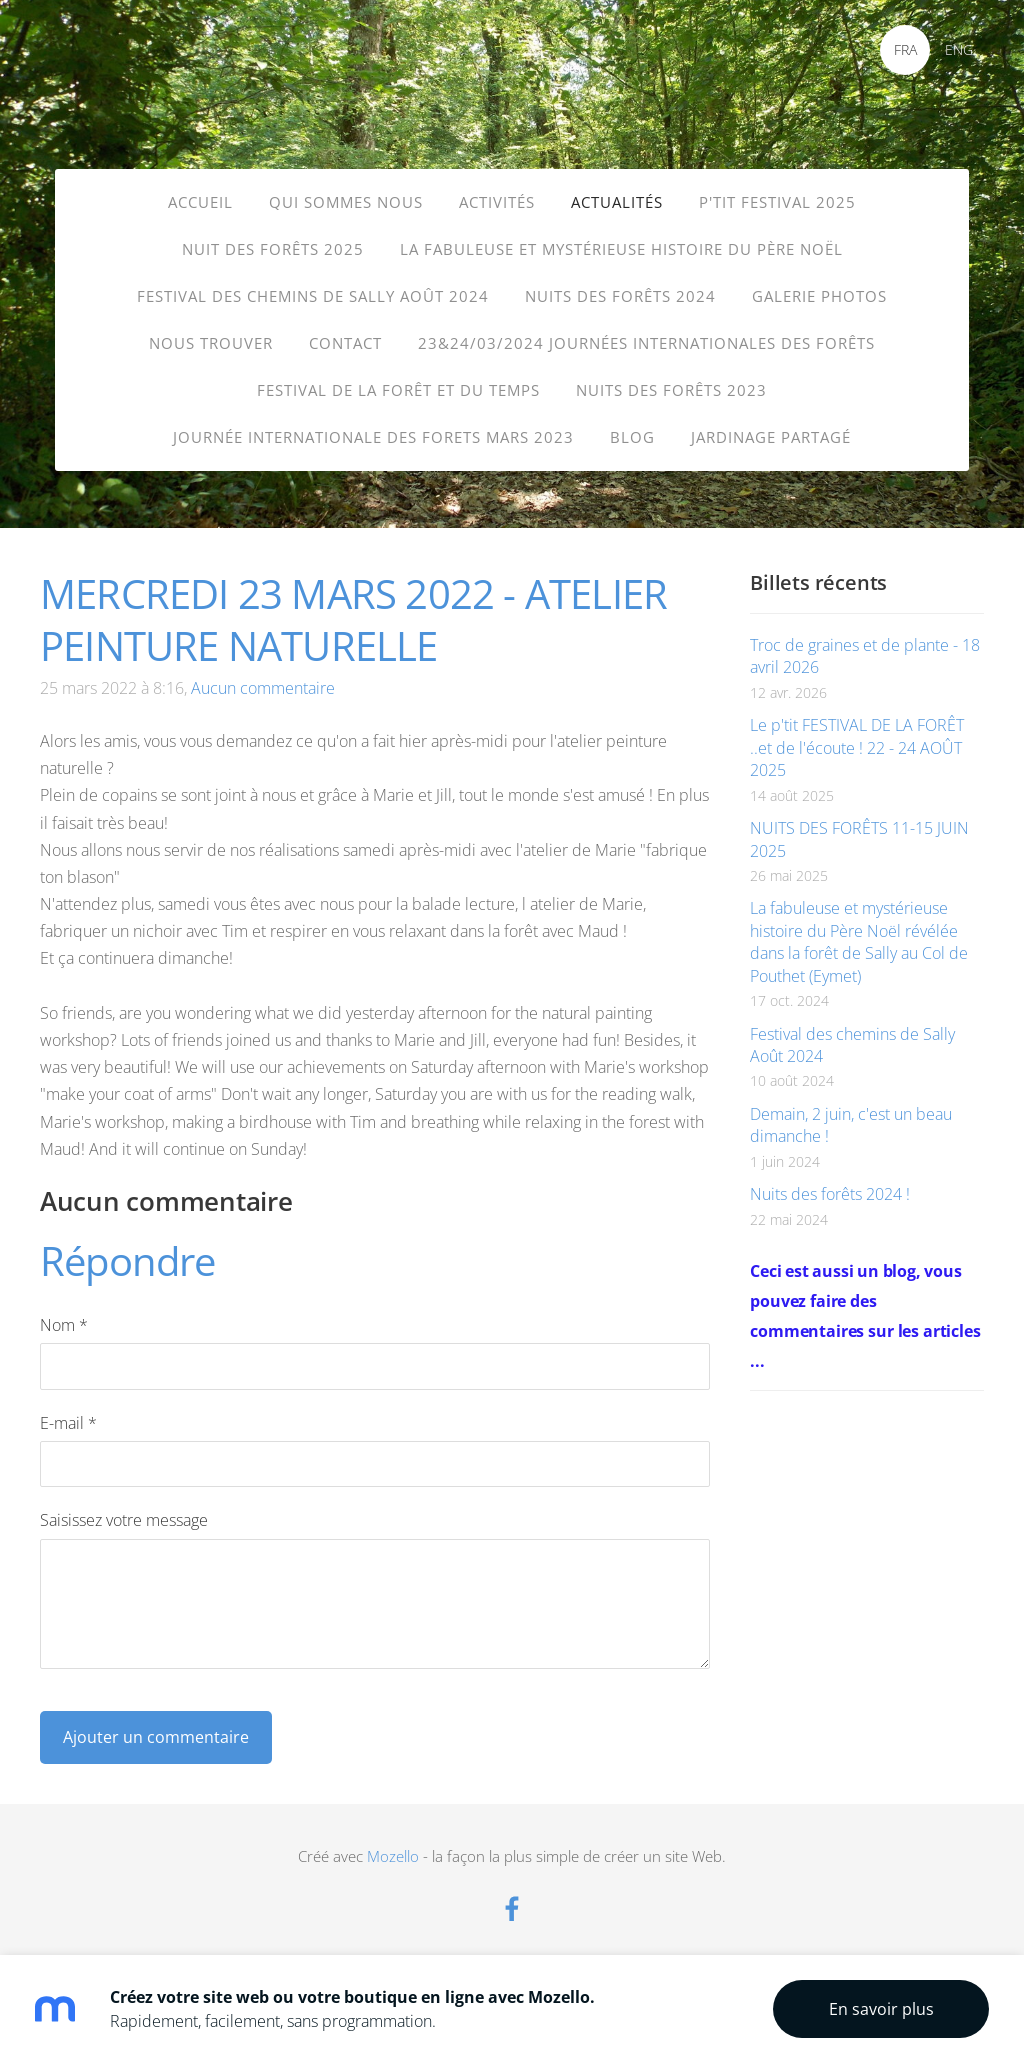 This screenshot has height=2063, width=1024. What do you see at coordinates (771, 437) in the screenshot?
I see `Jardinage partagé [menuitem]` at bounding box center [771, 437].